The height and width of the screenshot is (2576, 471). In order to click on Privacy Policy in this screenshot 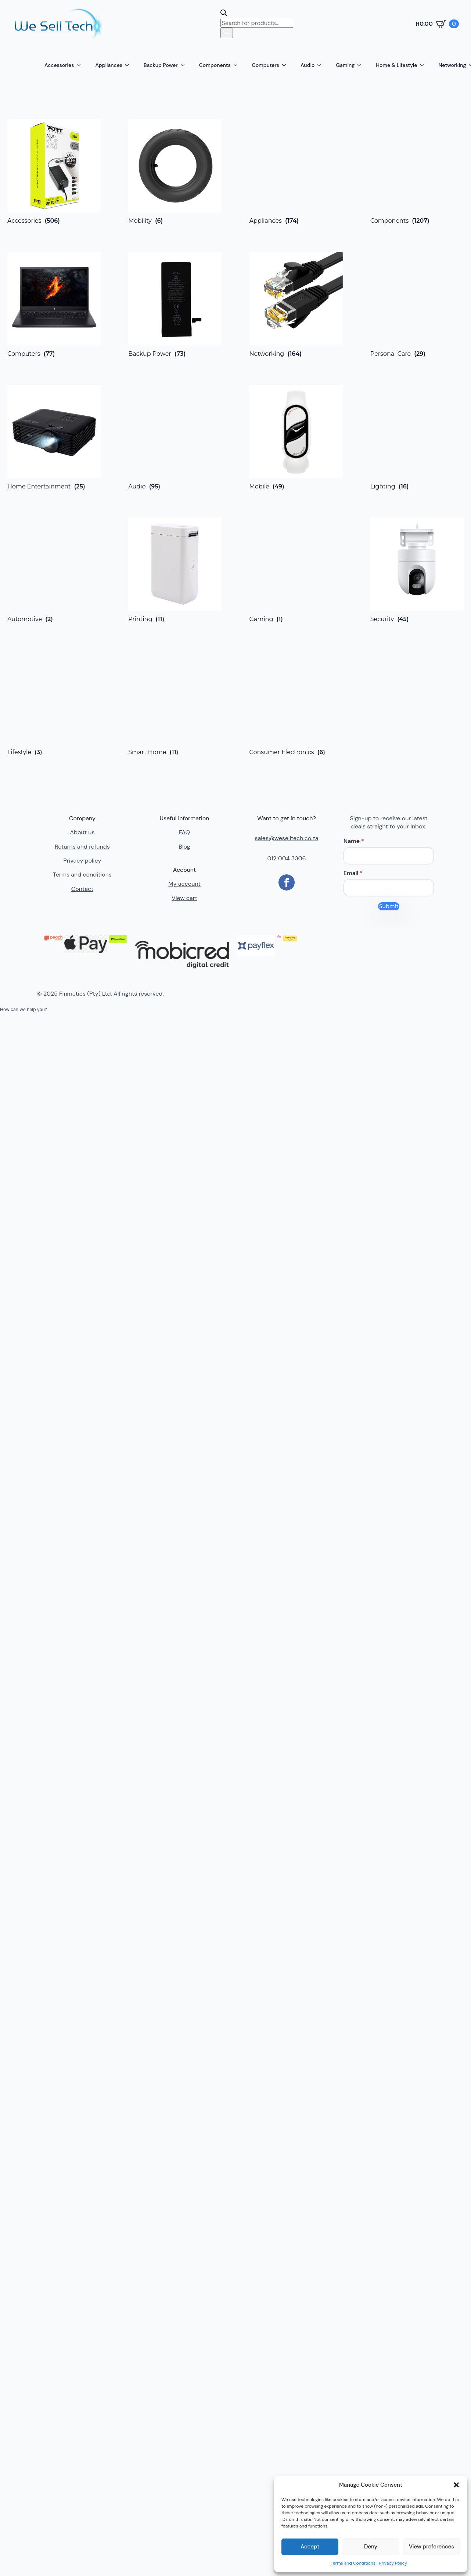, I will do `click(393, 2563)`.